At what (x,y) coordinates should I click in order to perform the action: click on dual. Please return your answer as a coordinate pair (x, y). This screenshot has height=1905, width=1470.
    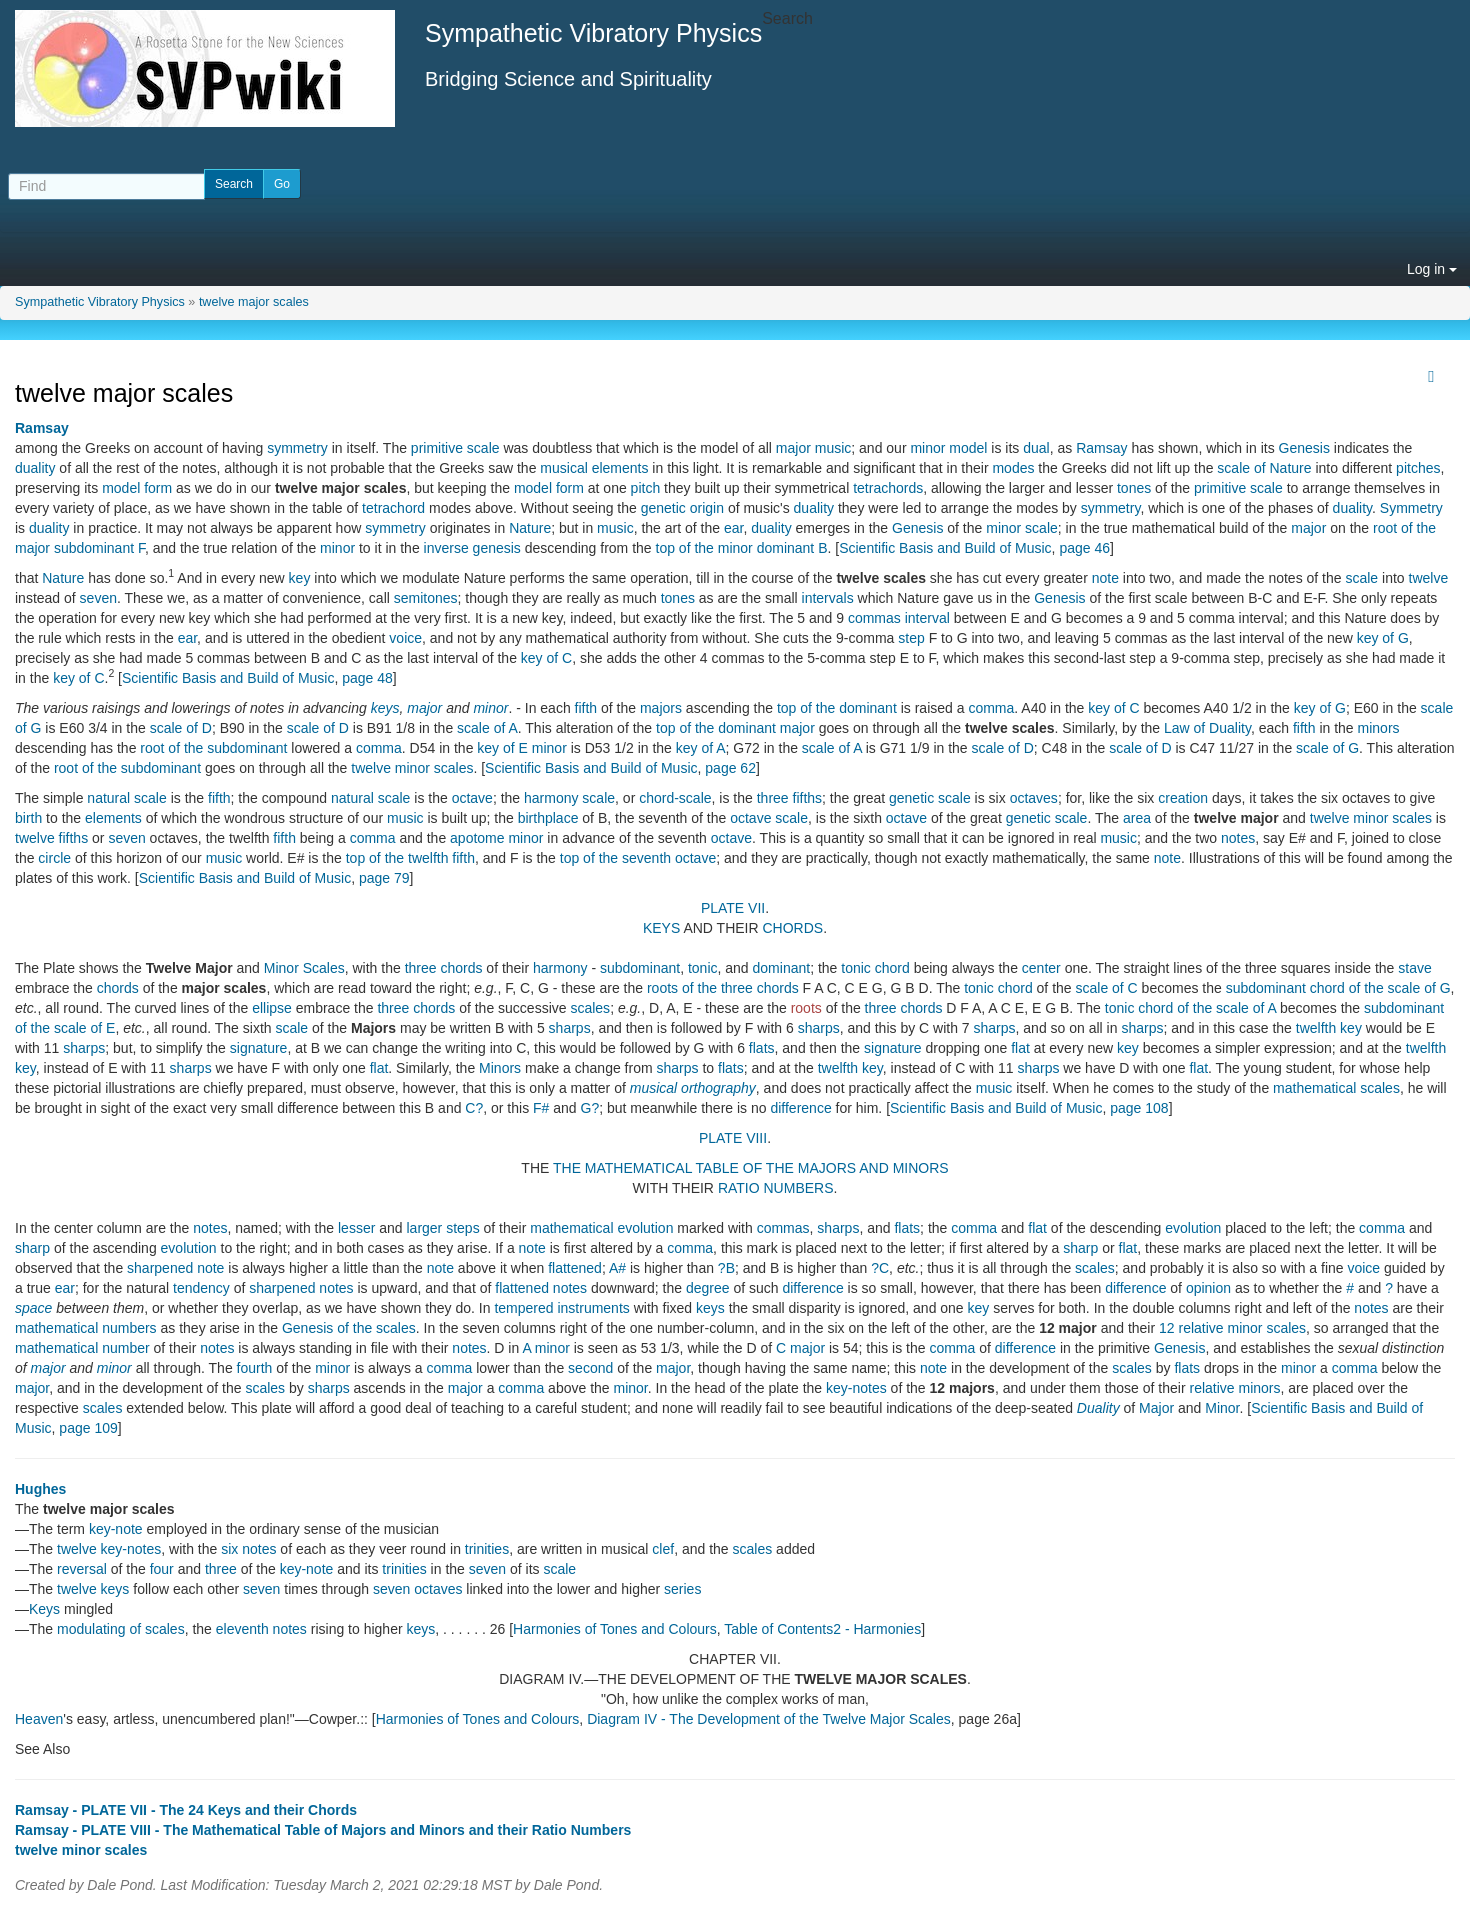
    Looking at the image, I should click on (1036, 448).